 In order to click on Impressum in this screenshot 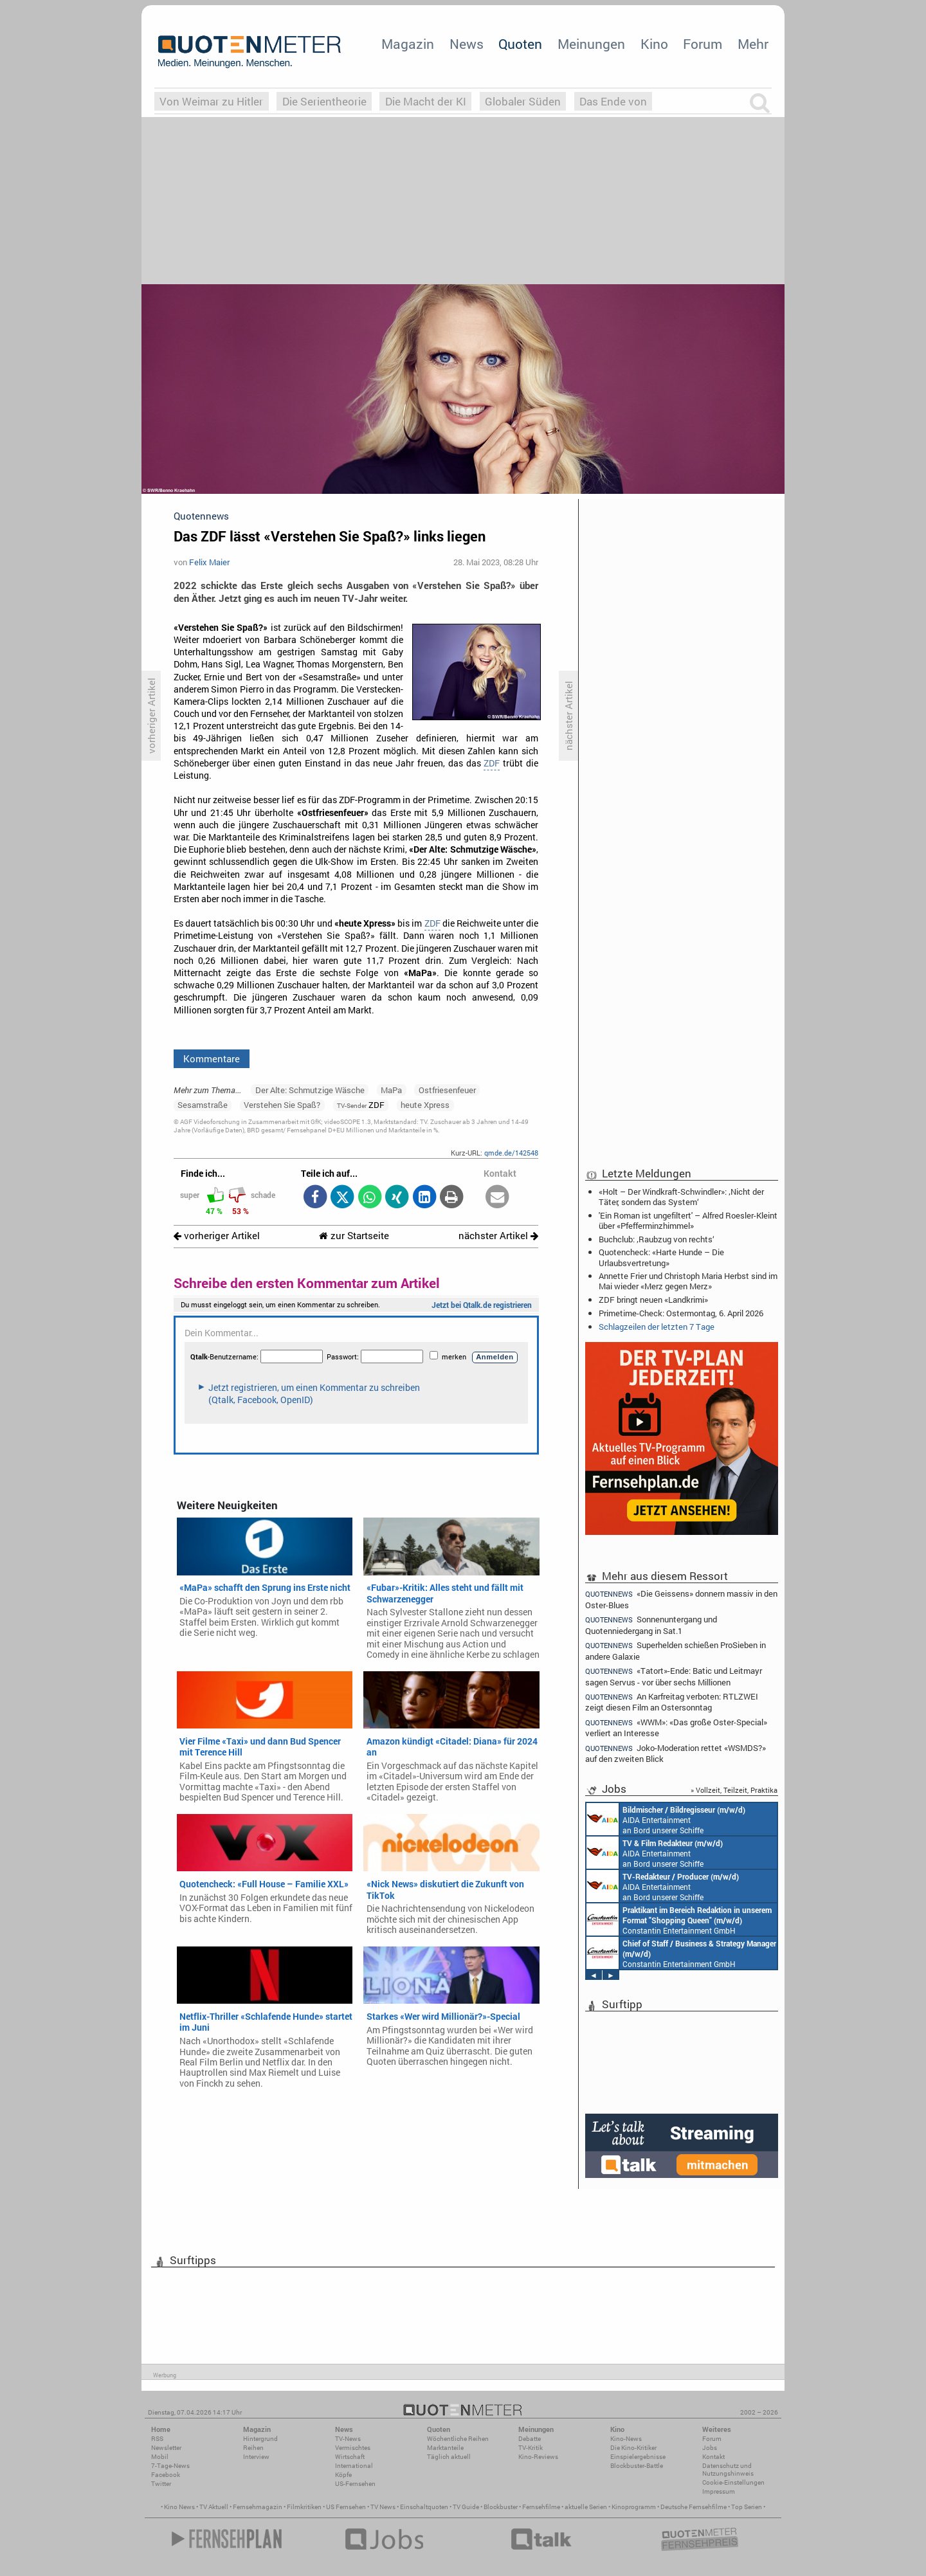, I will do `click(718, 2491)`.